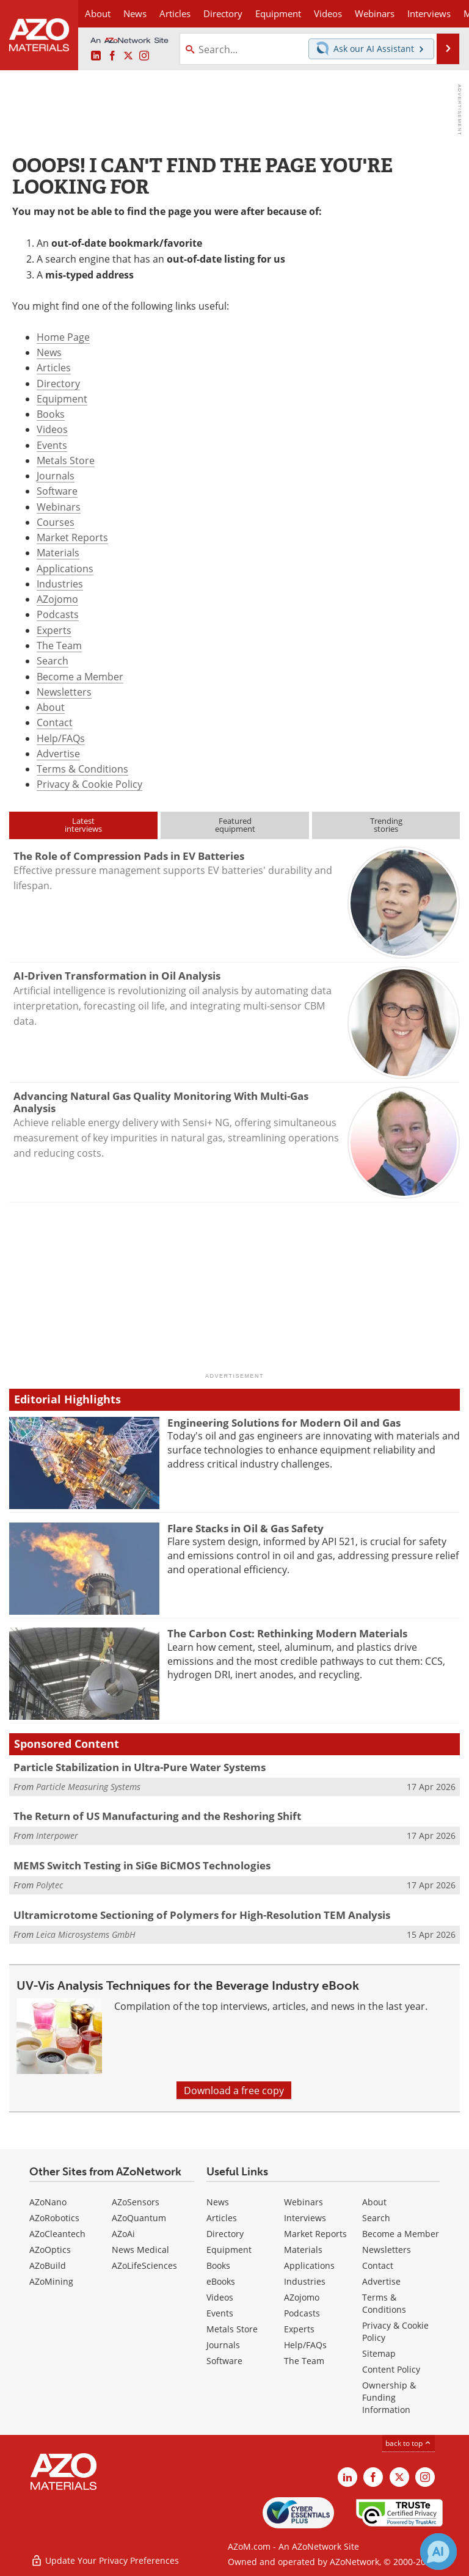  Describe the element at coordinates (54, 630) in the screenshot. I see `Experts` at that location.